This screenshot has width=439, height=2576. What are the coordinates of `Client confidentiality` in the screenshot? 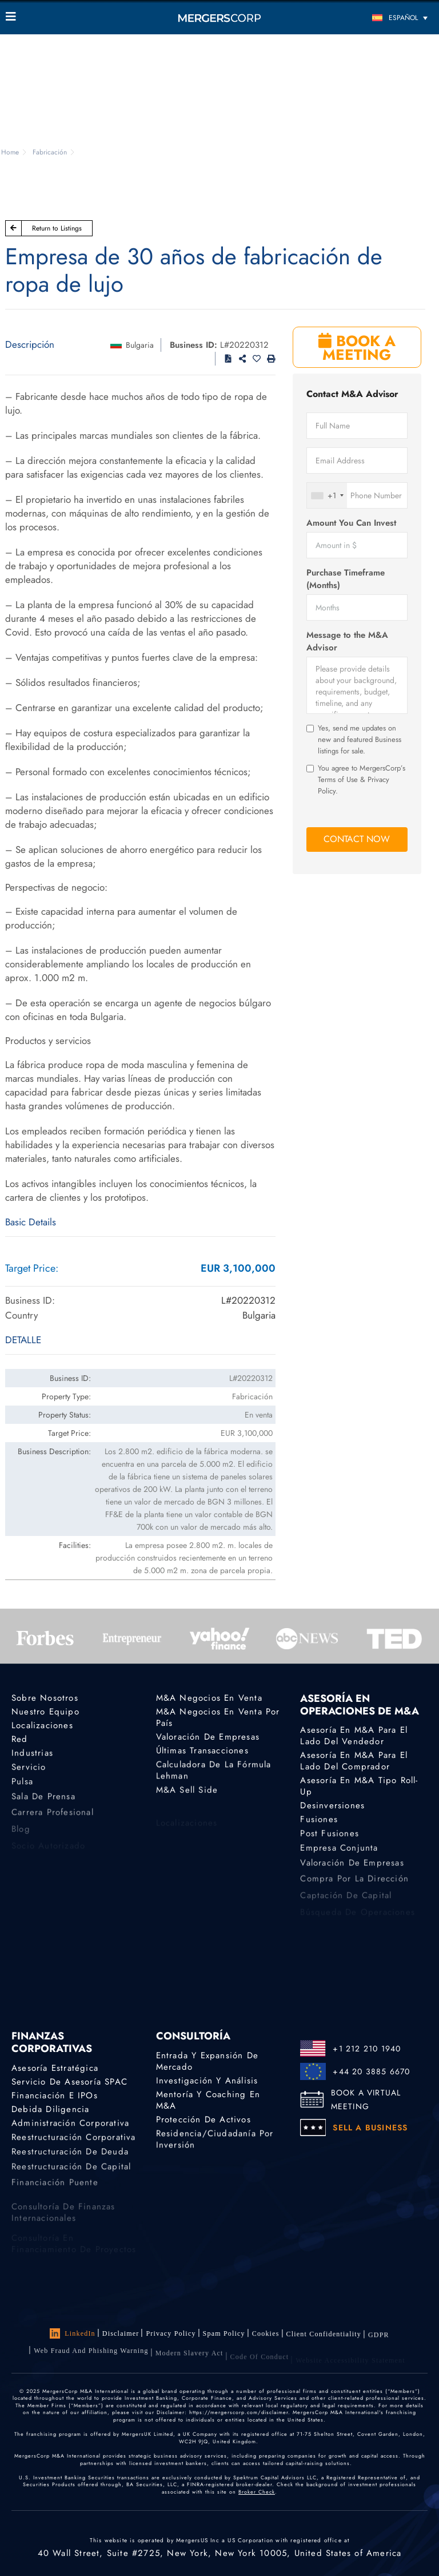 It's located at (323, 2337).